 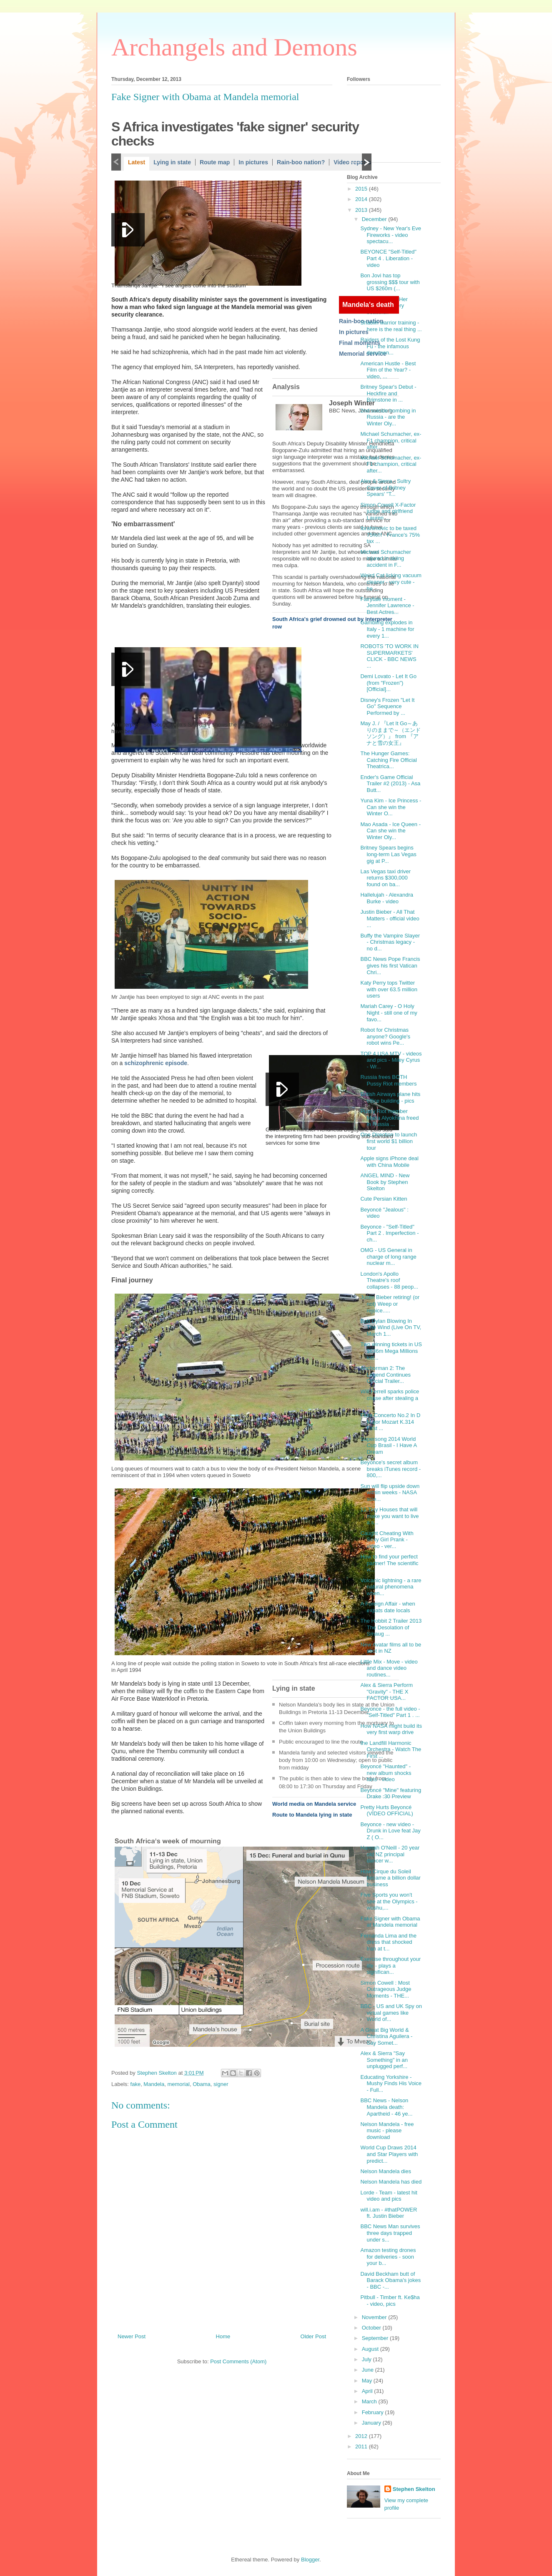 What do you see at coordinates (386, 1810) in the screenshot?
I see `Pretty Hurts Beyoncé (VÍDEO OFFICIAL)` at bounding box center [386, 1810].